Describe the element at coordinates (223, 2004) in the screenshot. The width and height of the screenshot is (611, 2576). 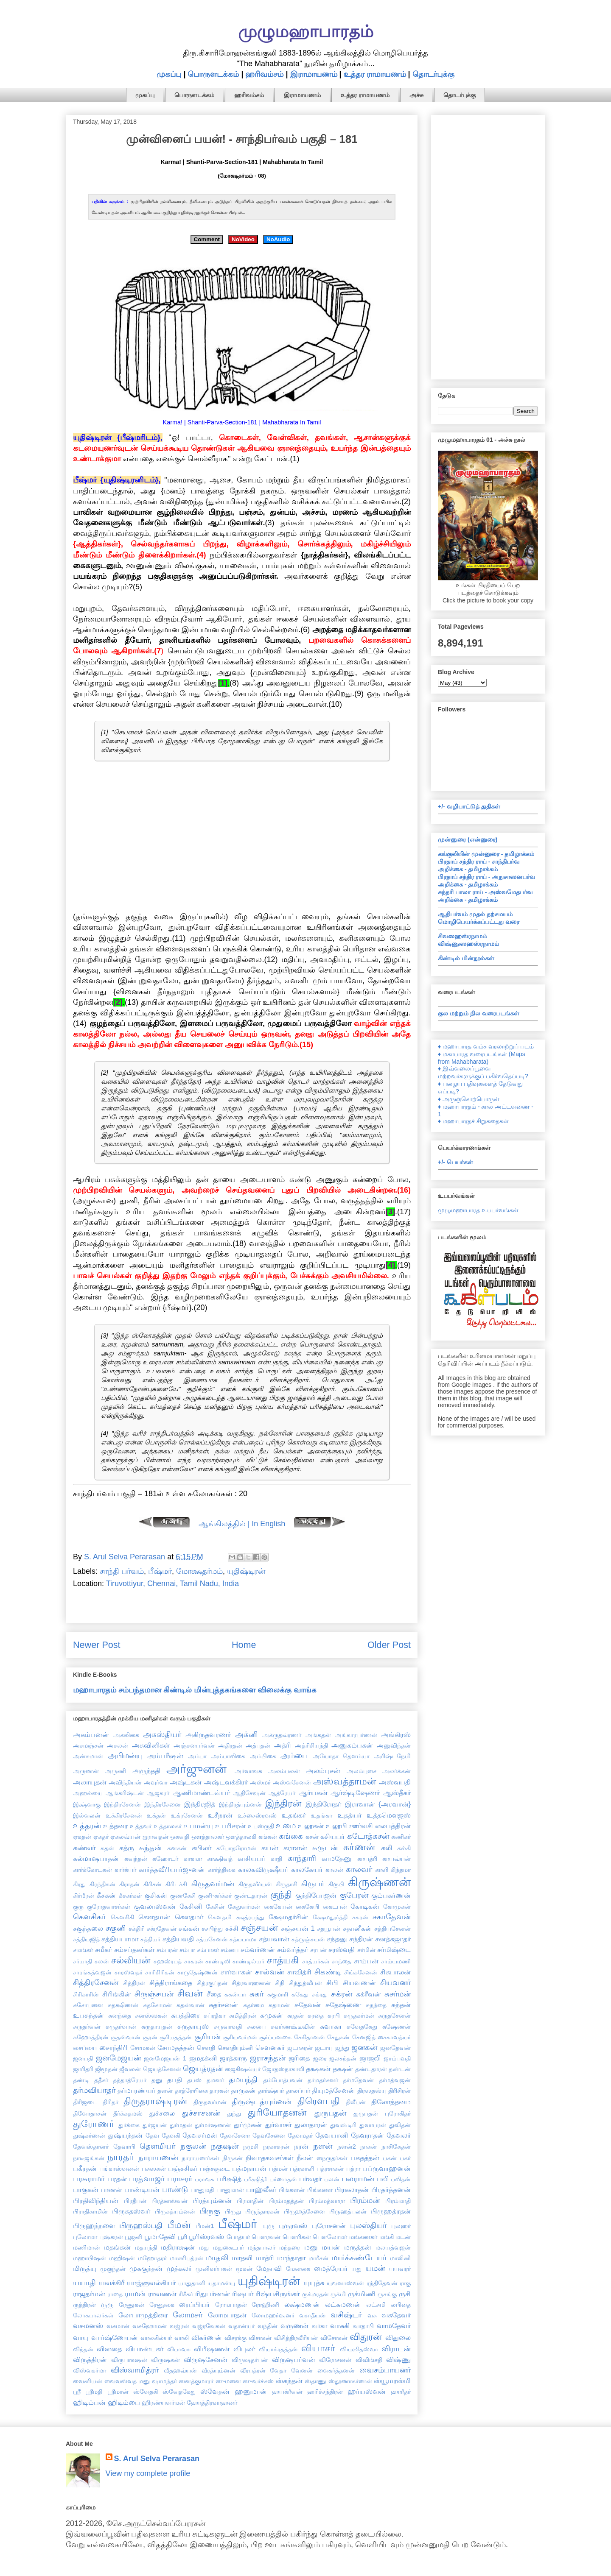
I see `சுதர்சனன்` at that location.